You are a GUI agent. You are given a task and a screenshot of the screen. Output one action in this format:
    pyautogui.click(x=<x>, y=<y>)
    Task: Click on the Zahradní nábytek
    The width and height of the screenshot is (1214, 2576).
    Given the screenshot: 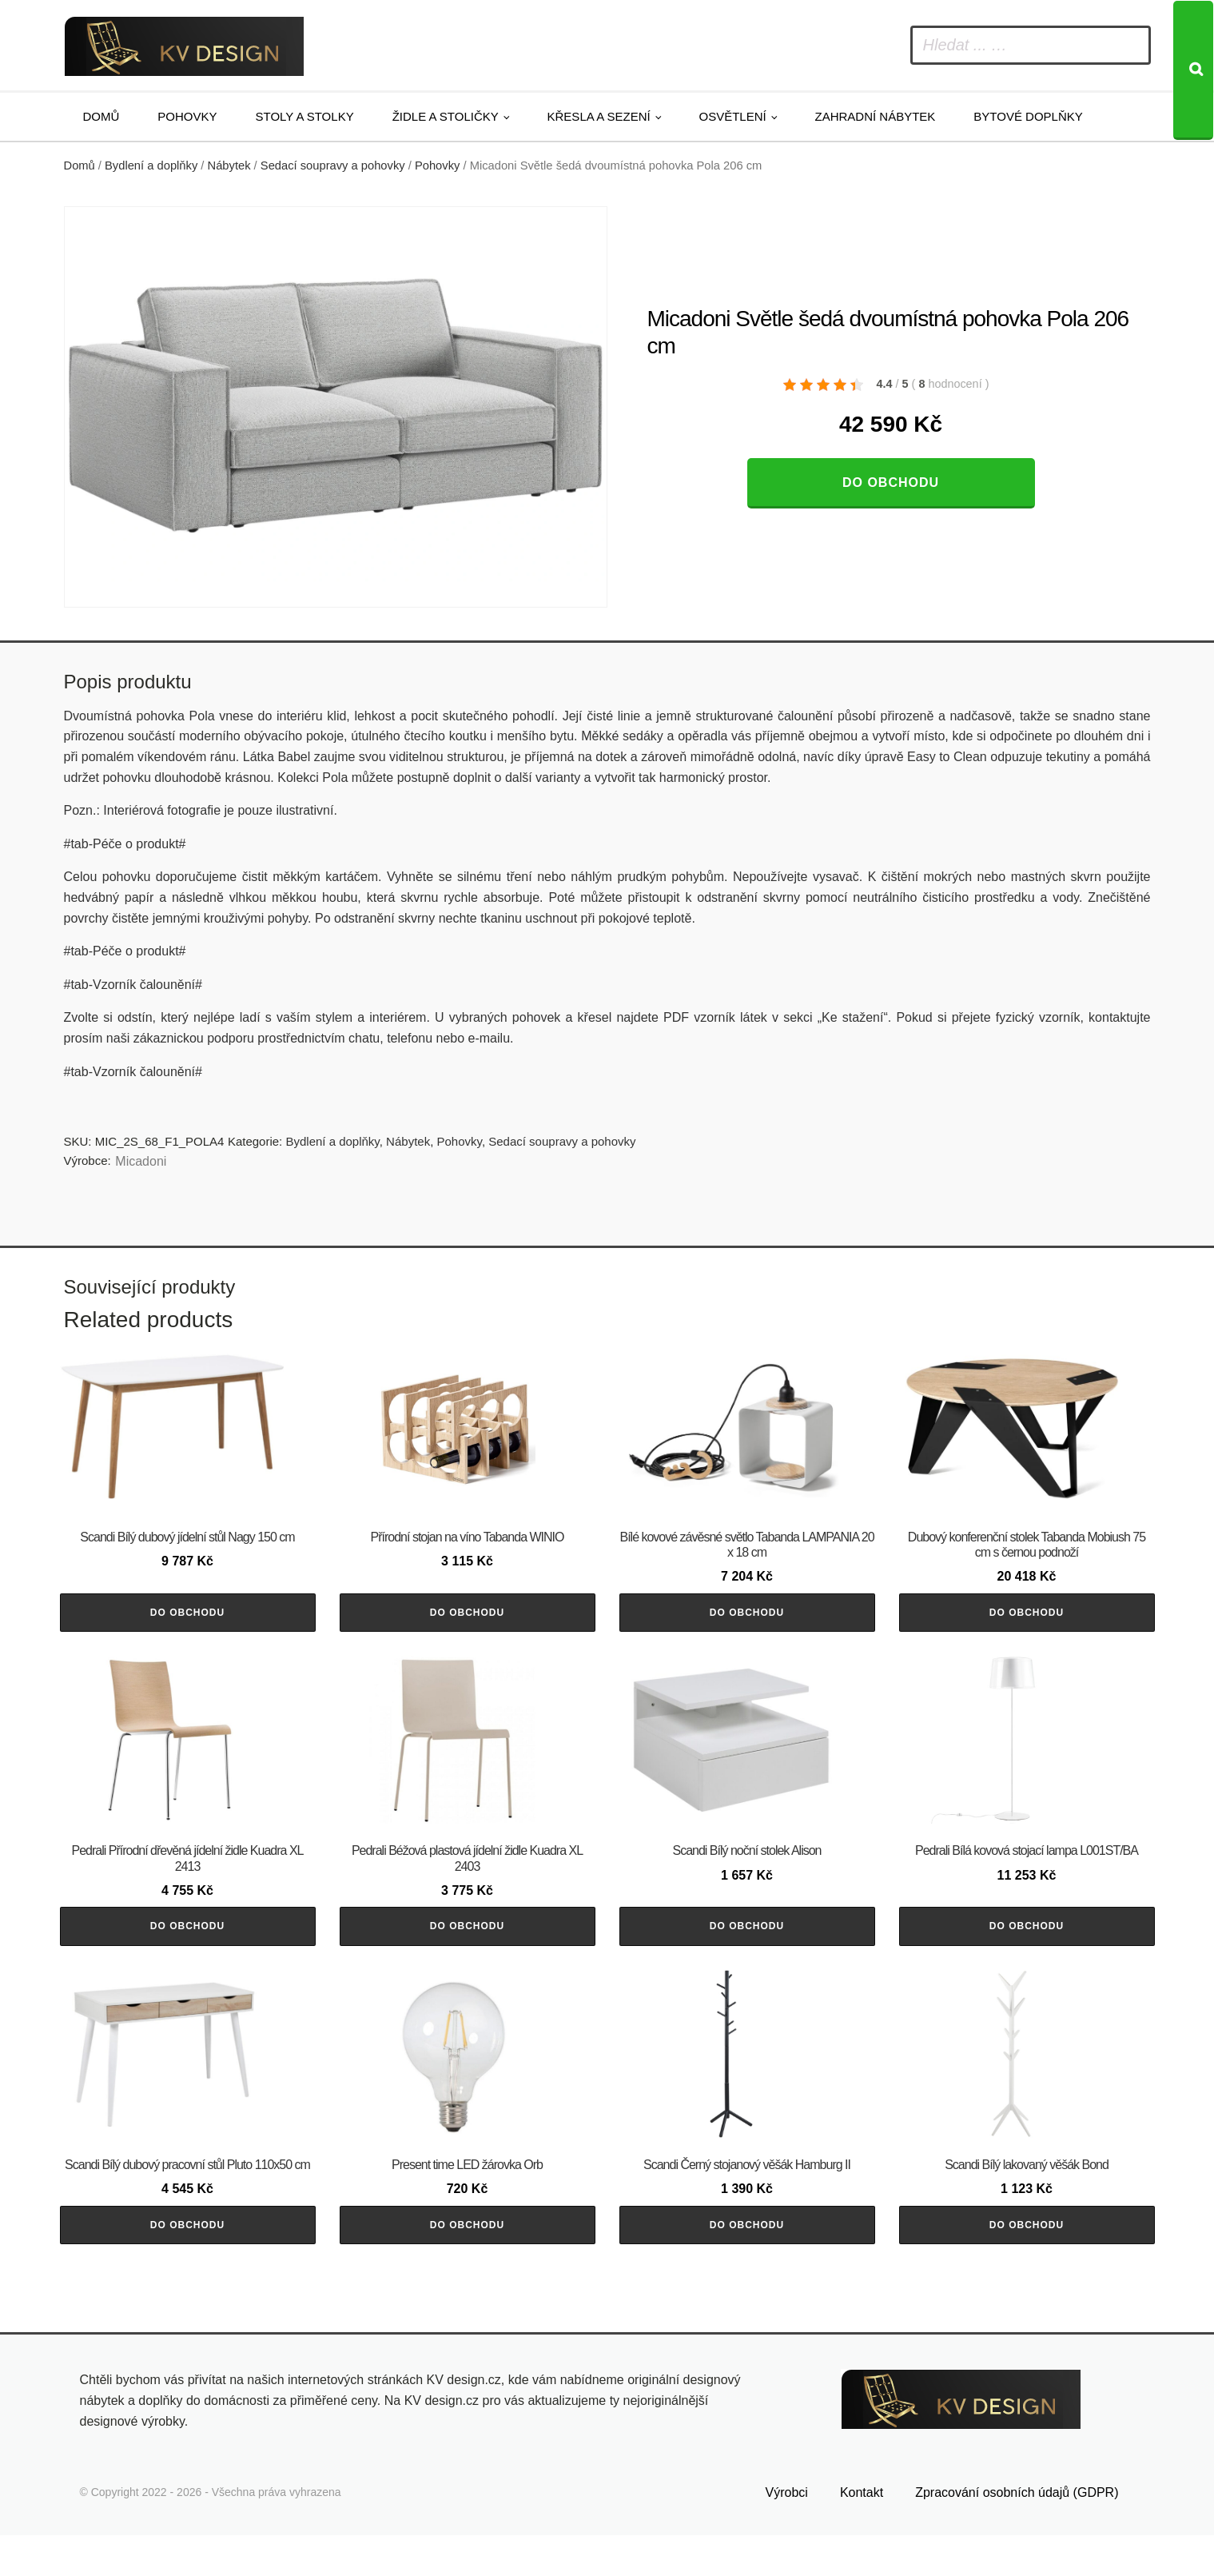 What is the action you would take?
    pyautogui.click(x=874, y=116)
    